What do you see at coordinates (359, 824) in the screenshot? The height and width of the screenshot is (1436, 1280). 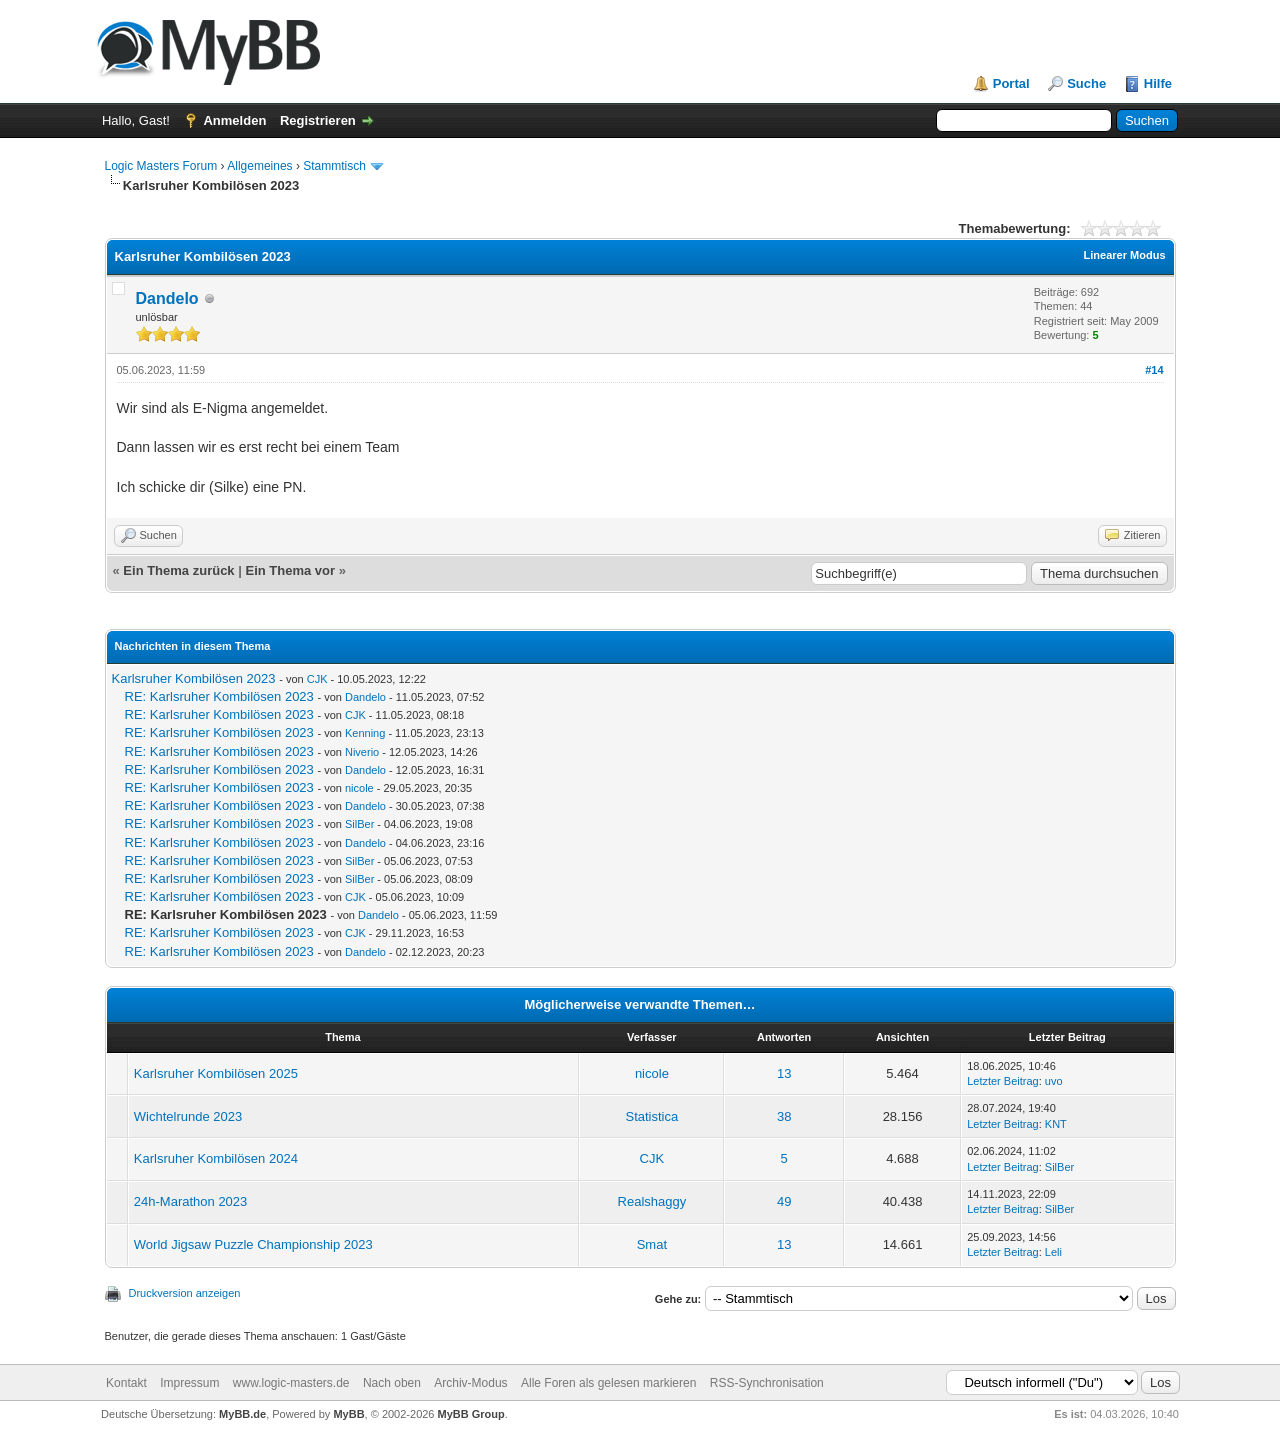 I see `SilBer` at bounding box center [359, 824].